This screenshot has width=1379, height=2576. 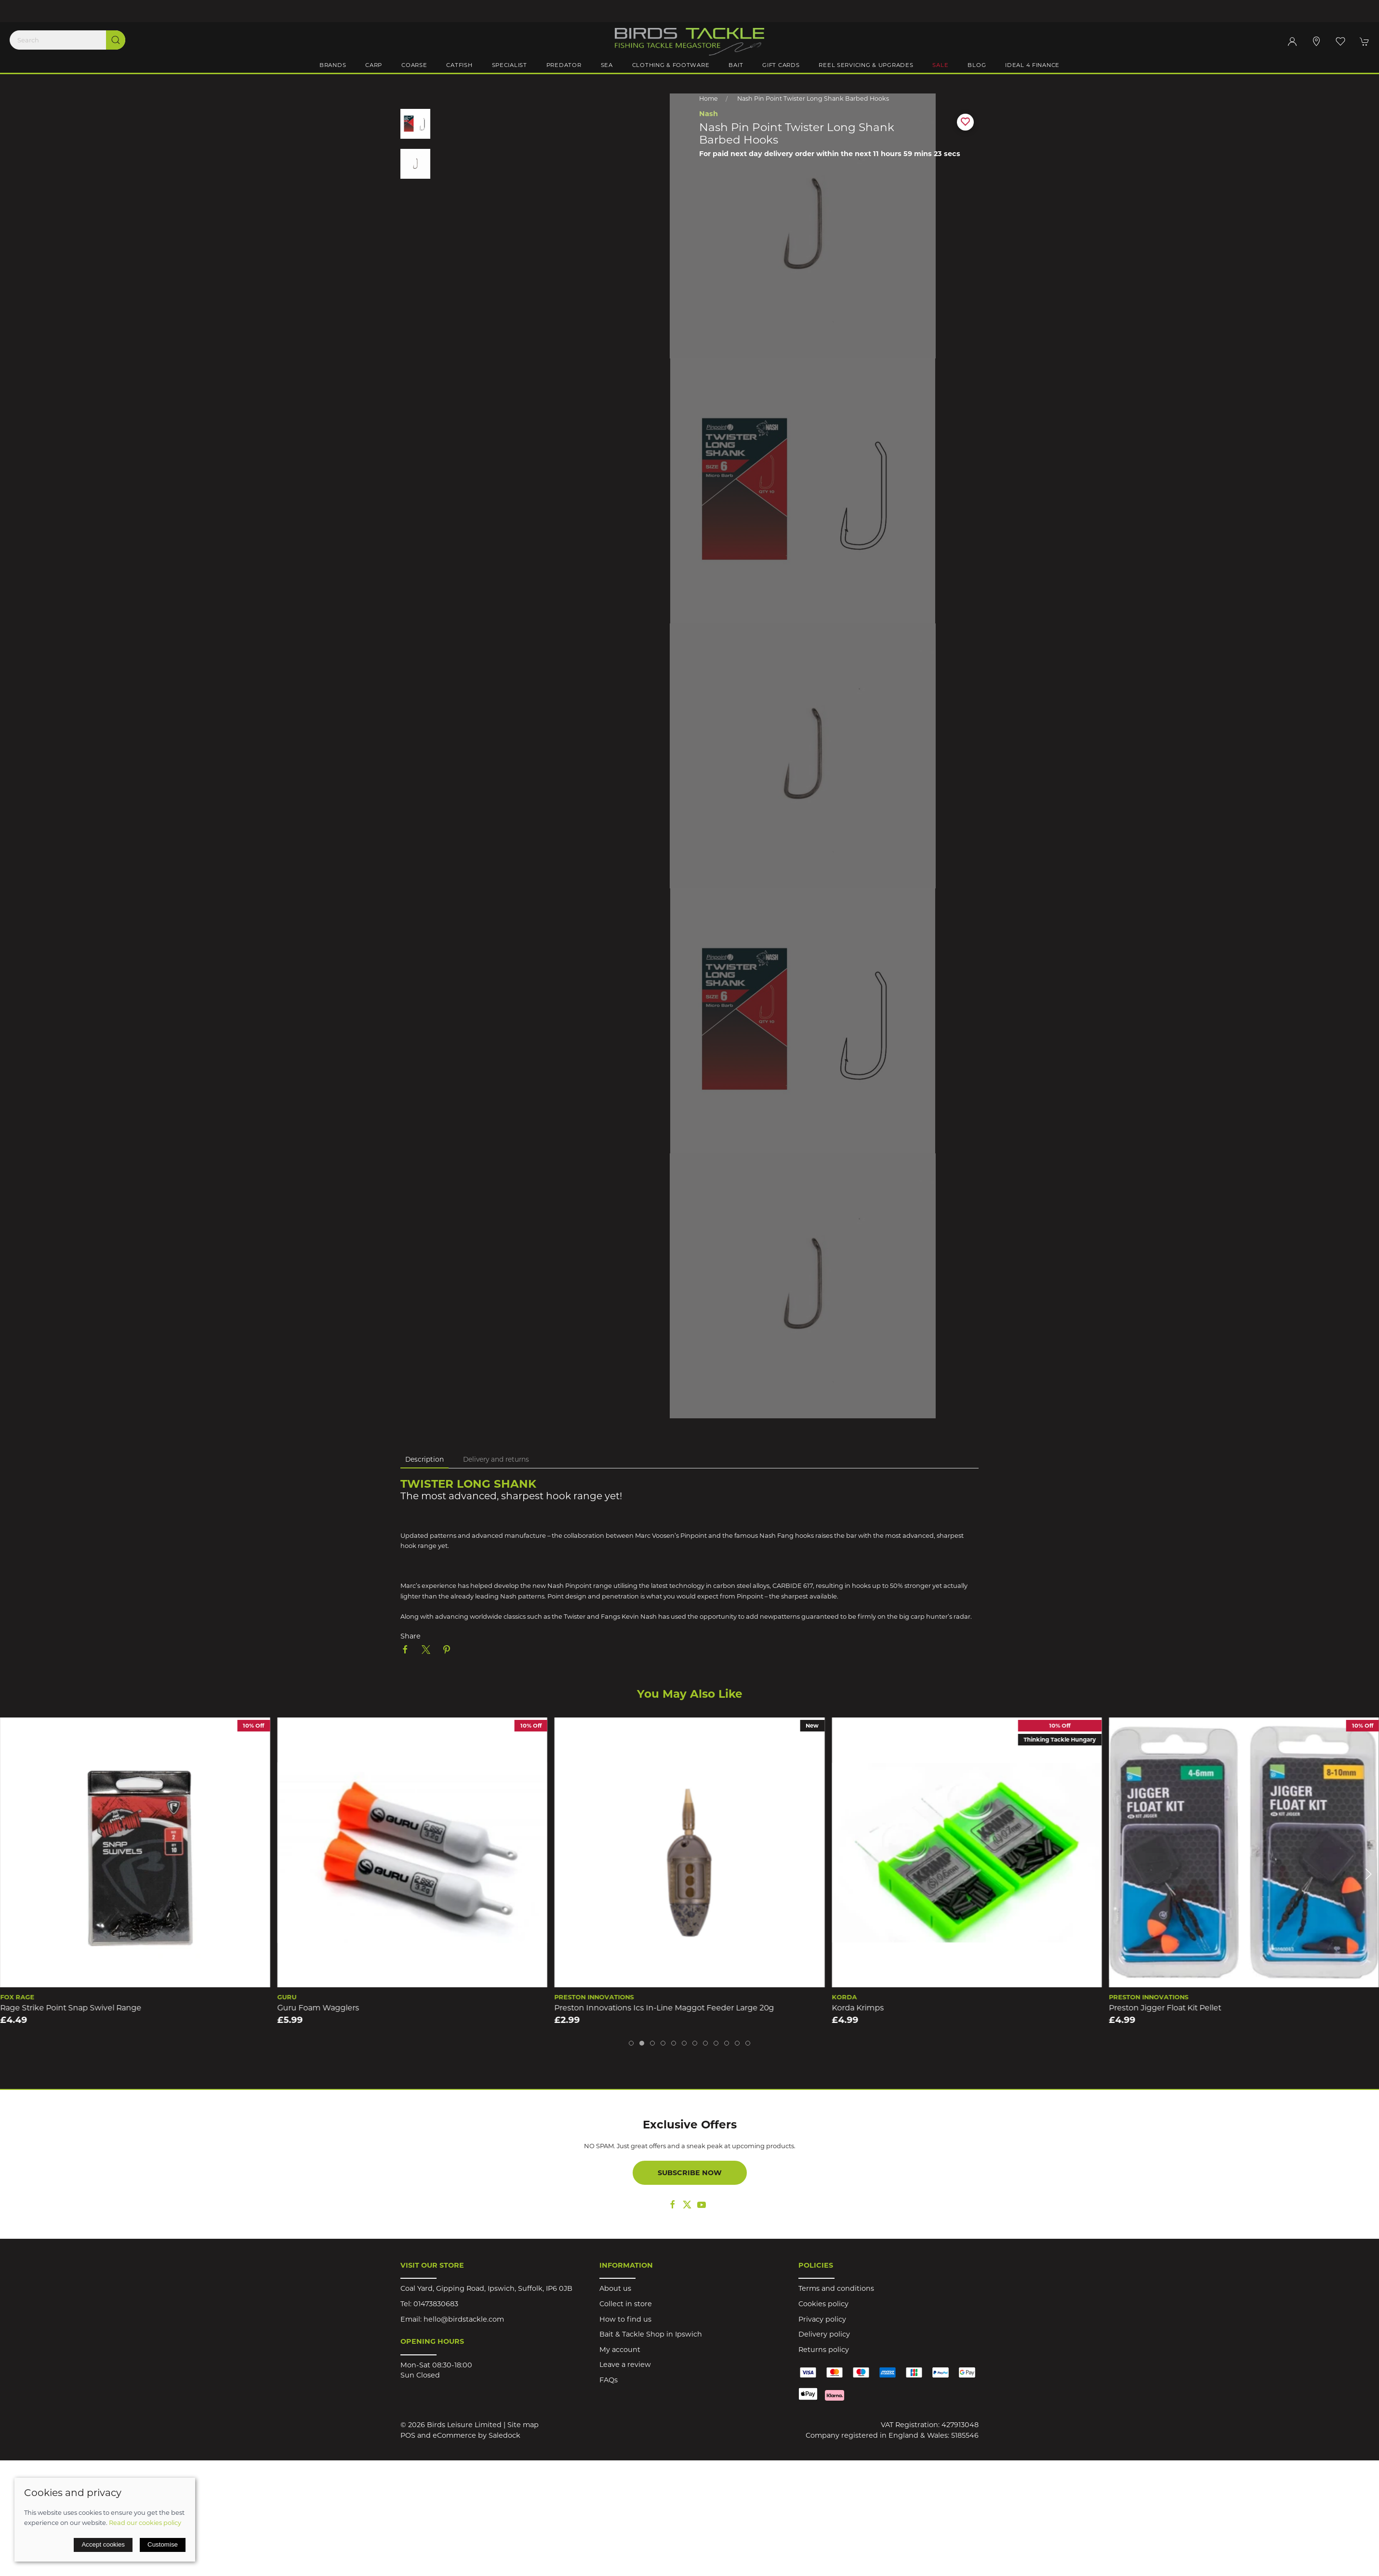 What do you see at coordinates (509, 65) in the screenshot?
I see `Specialist [button]` at bounding box center [509, 65].